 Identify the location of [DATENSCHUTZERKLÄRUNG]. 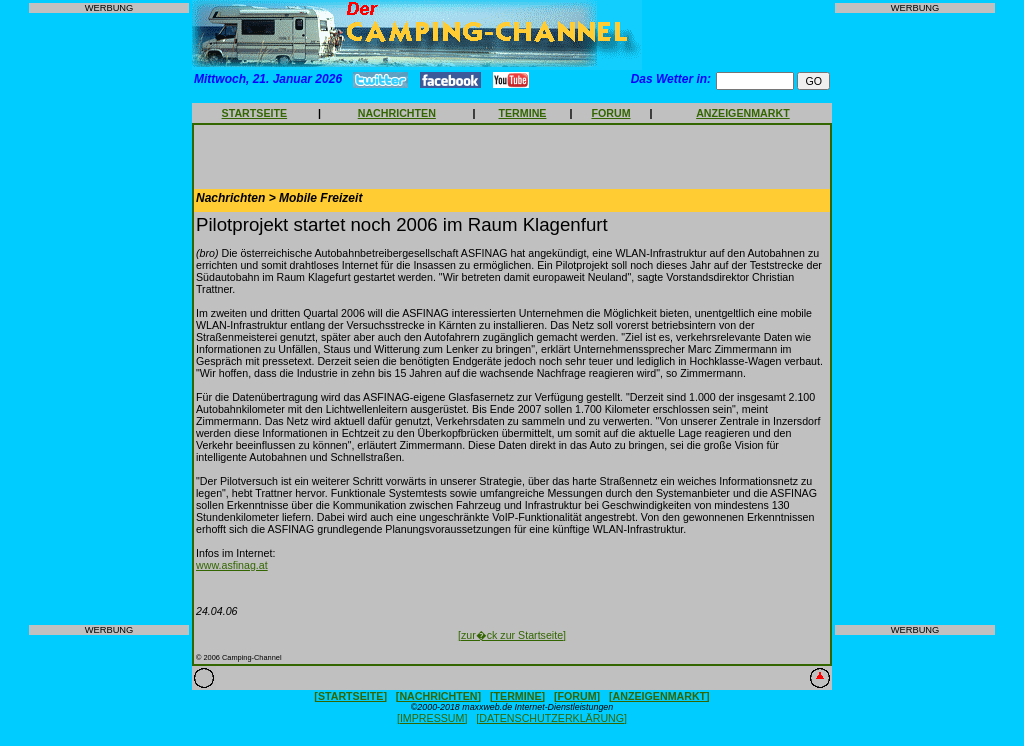
(551, 718).